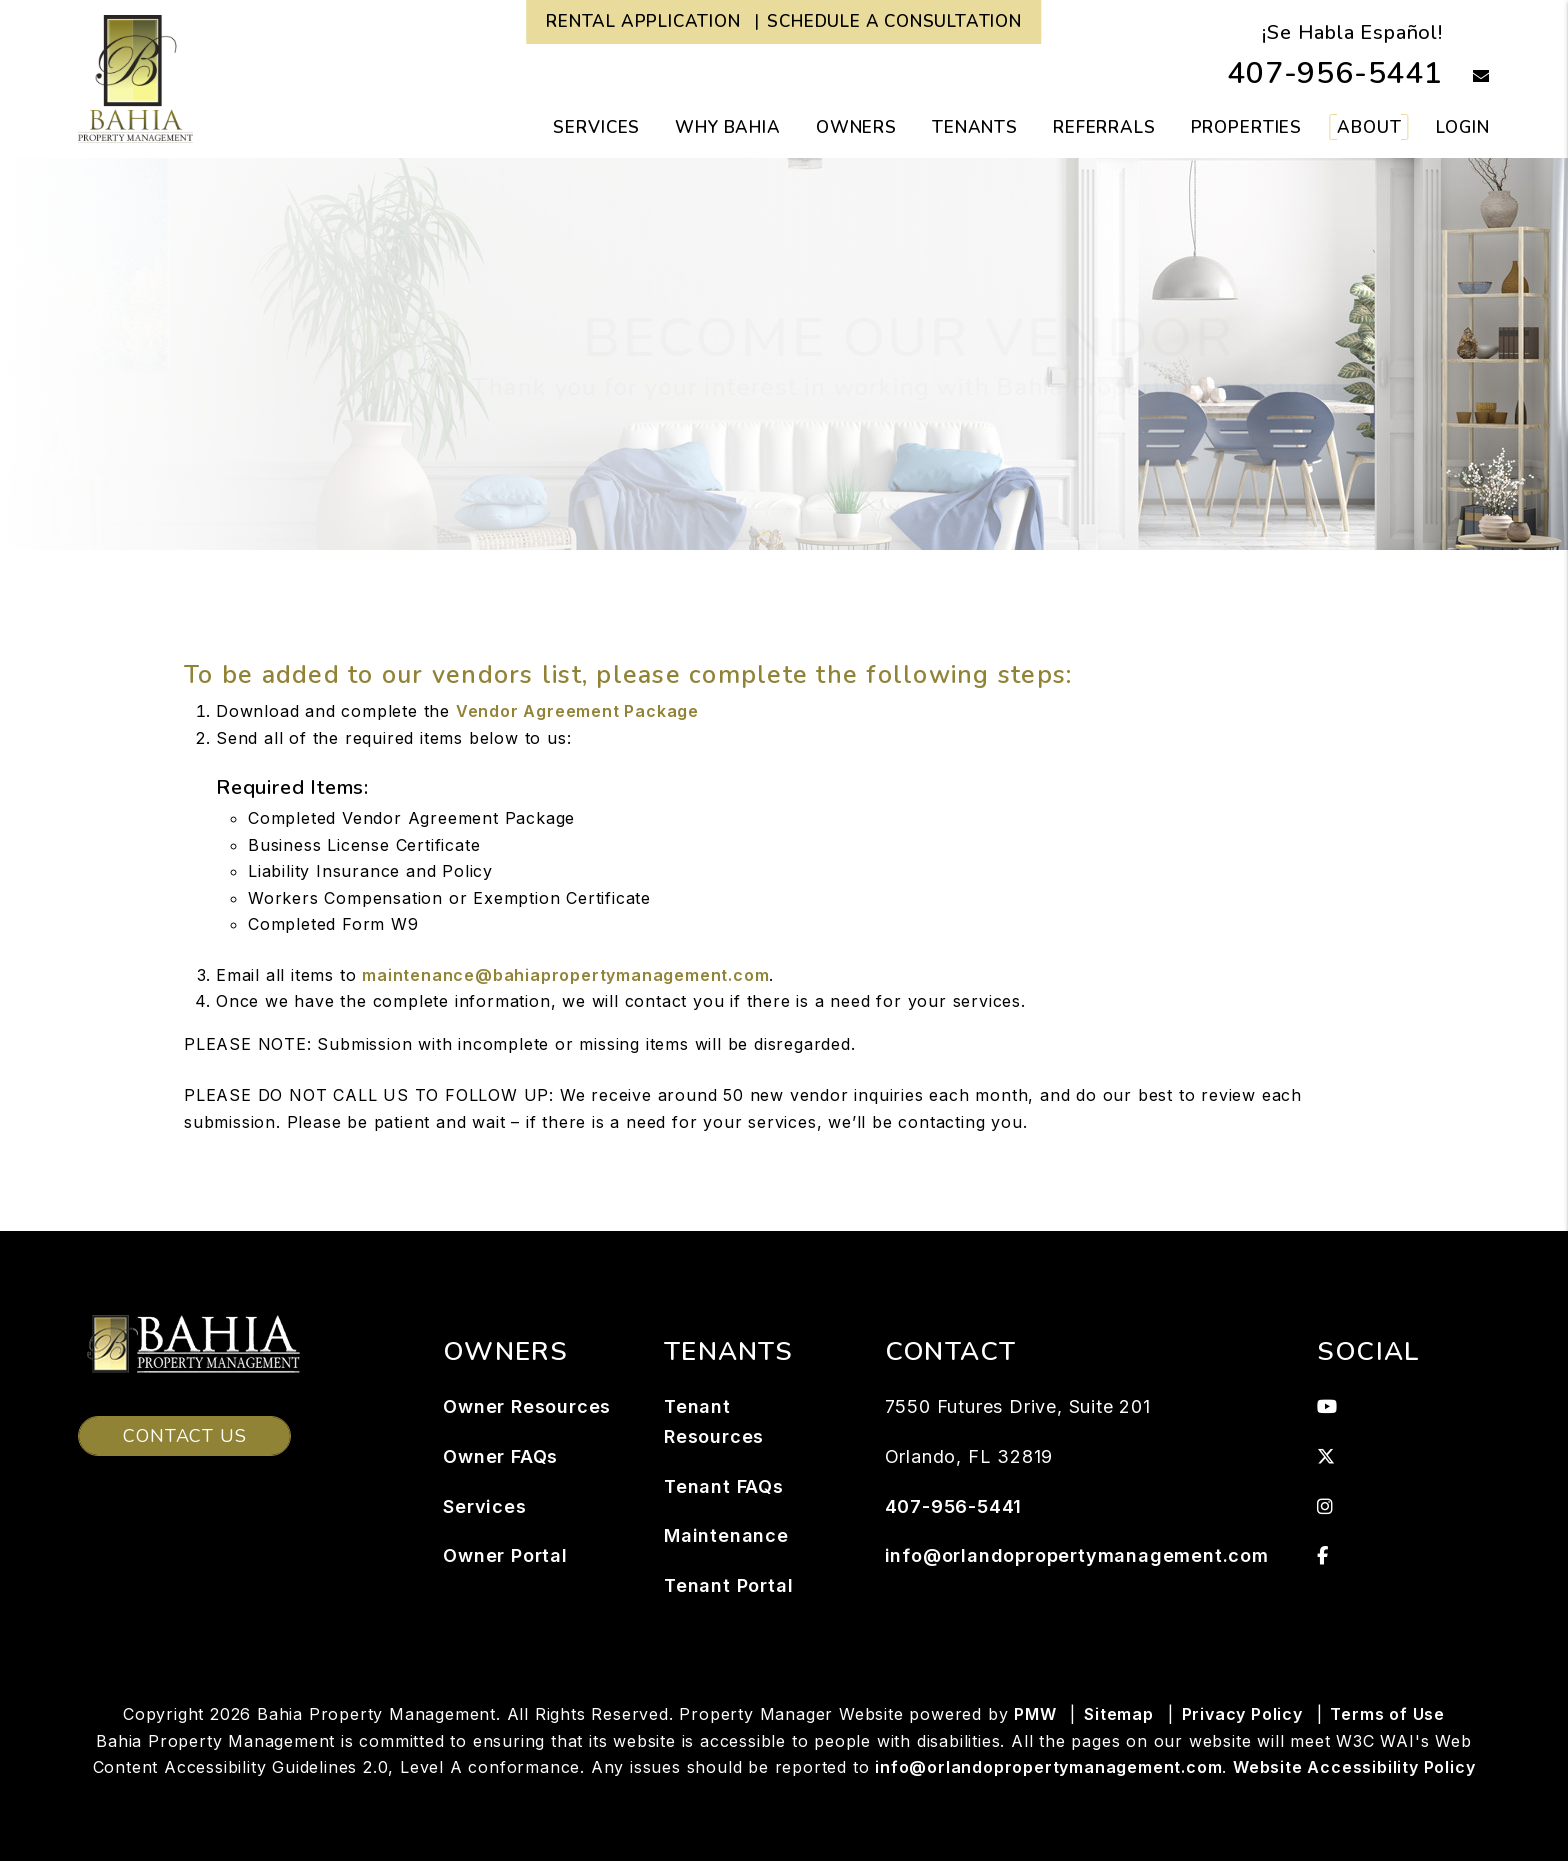 Image resolution: width=1568 pixels, height=1861 pixels. Describe the element at coordinates (728, 1585) in the screenshot. I see `Tenant Portal` at that location.